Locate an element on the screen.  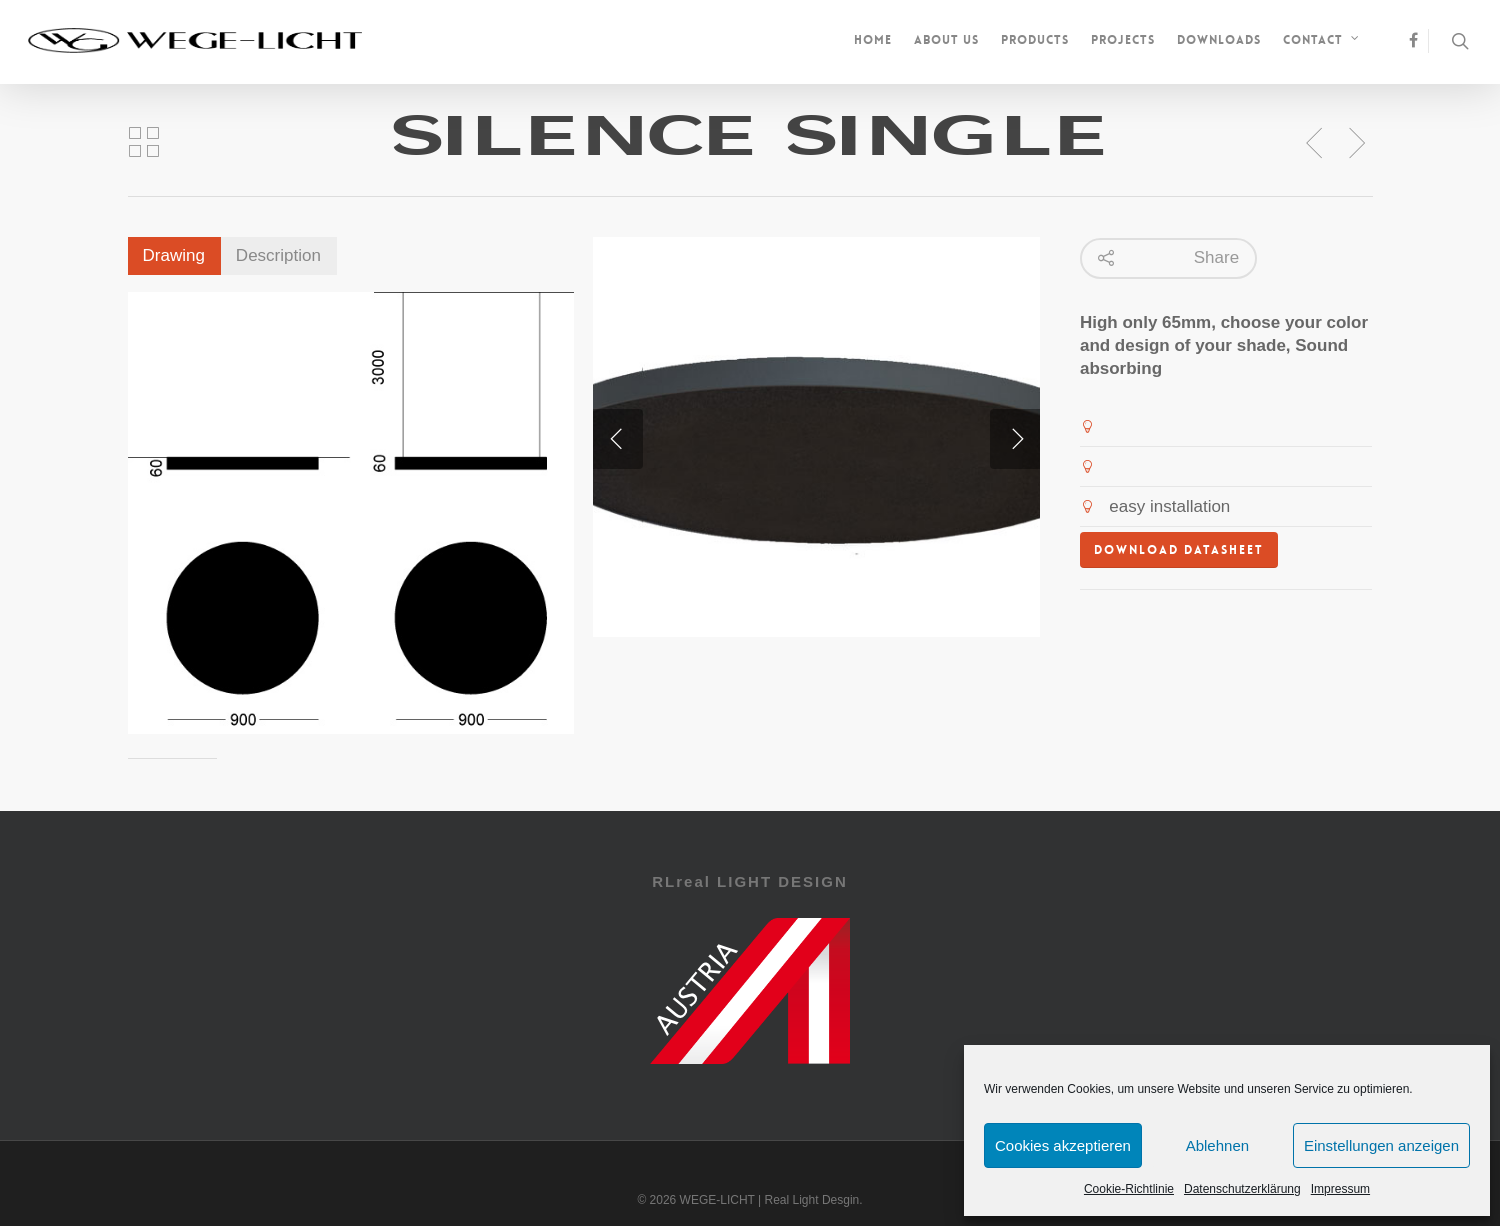
Einstellungen anzeigen is located at coordinates (1381, 1145).